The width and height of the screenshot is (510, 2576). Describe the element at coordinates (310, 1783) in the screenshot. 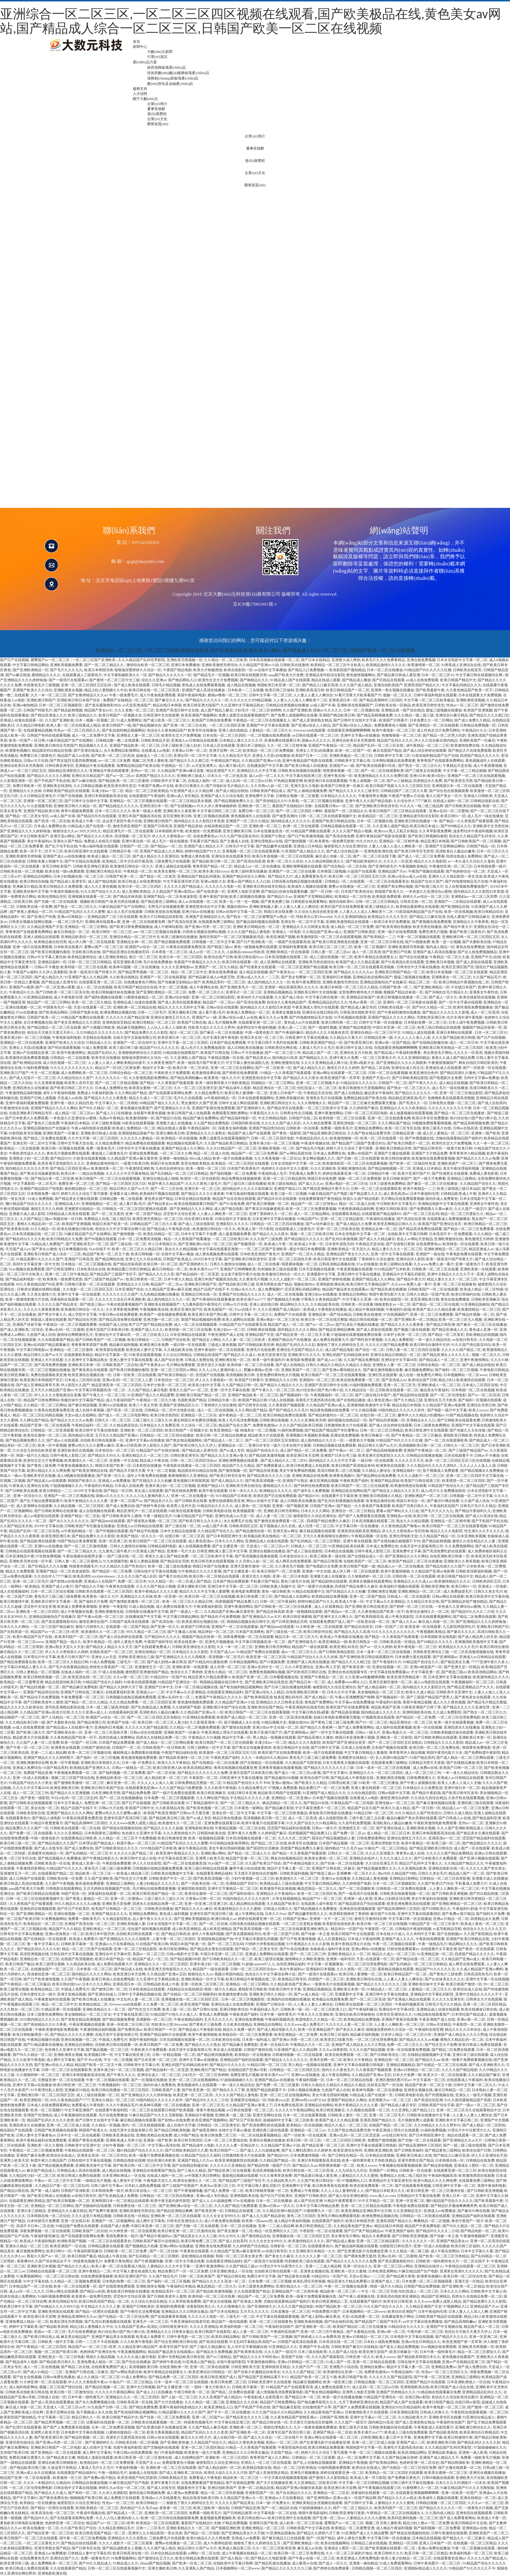

I see `国产欧美久久久精品` at that location.